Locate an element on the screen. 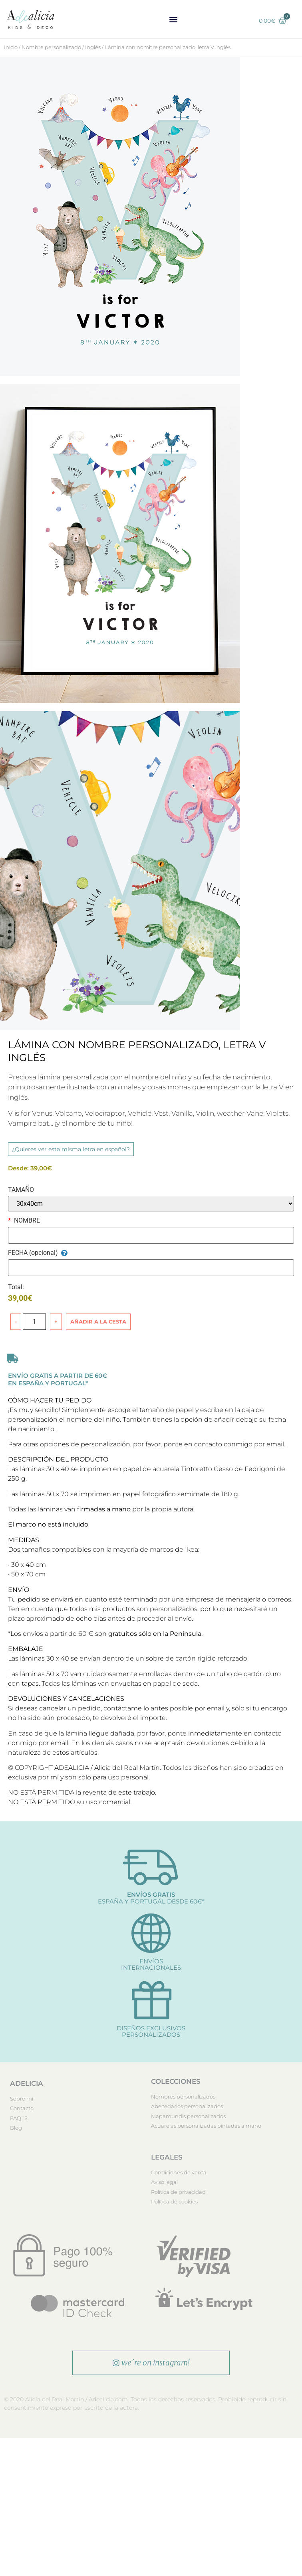 This screenshot has height=2576, width=302. Añadir a la cesta is located at coordinates (98, 1321).